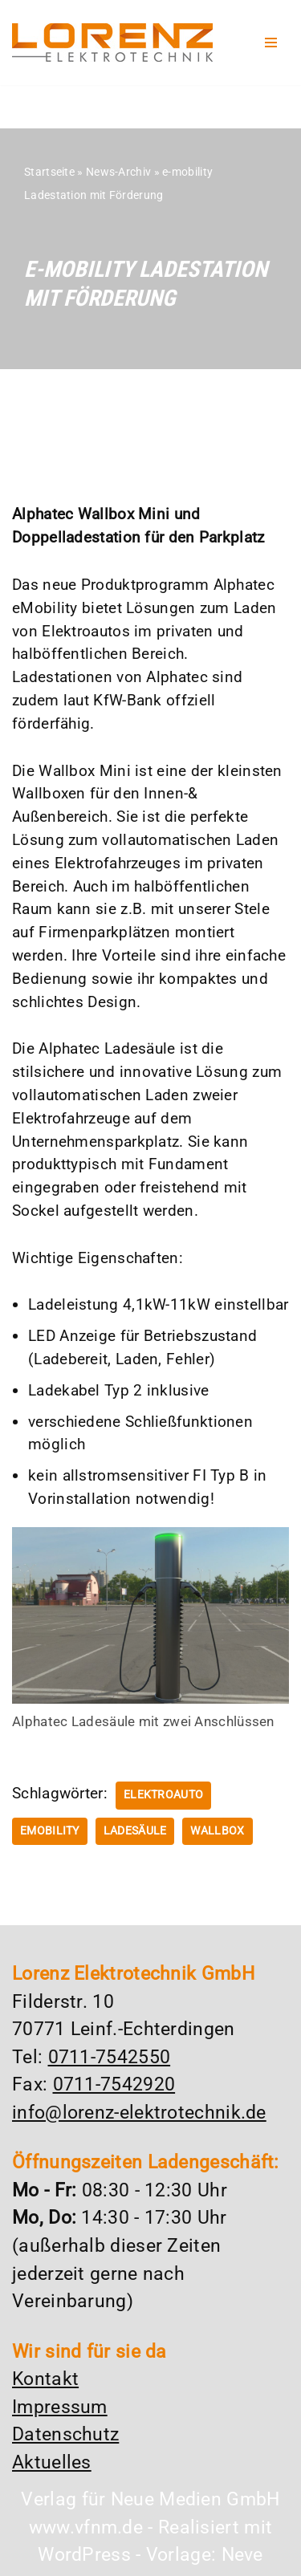 Image resolution: width=301 pixels, height=2576 pixels. What do you see at coordinates (114, 2084) in the screenshot?
I see `0711-7542920` at bounding box center [114, 2084].